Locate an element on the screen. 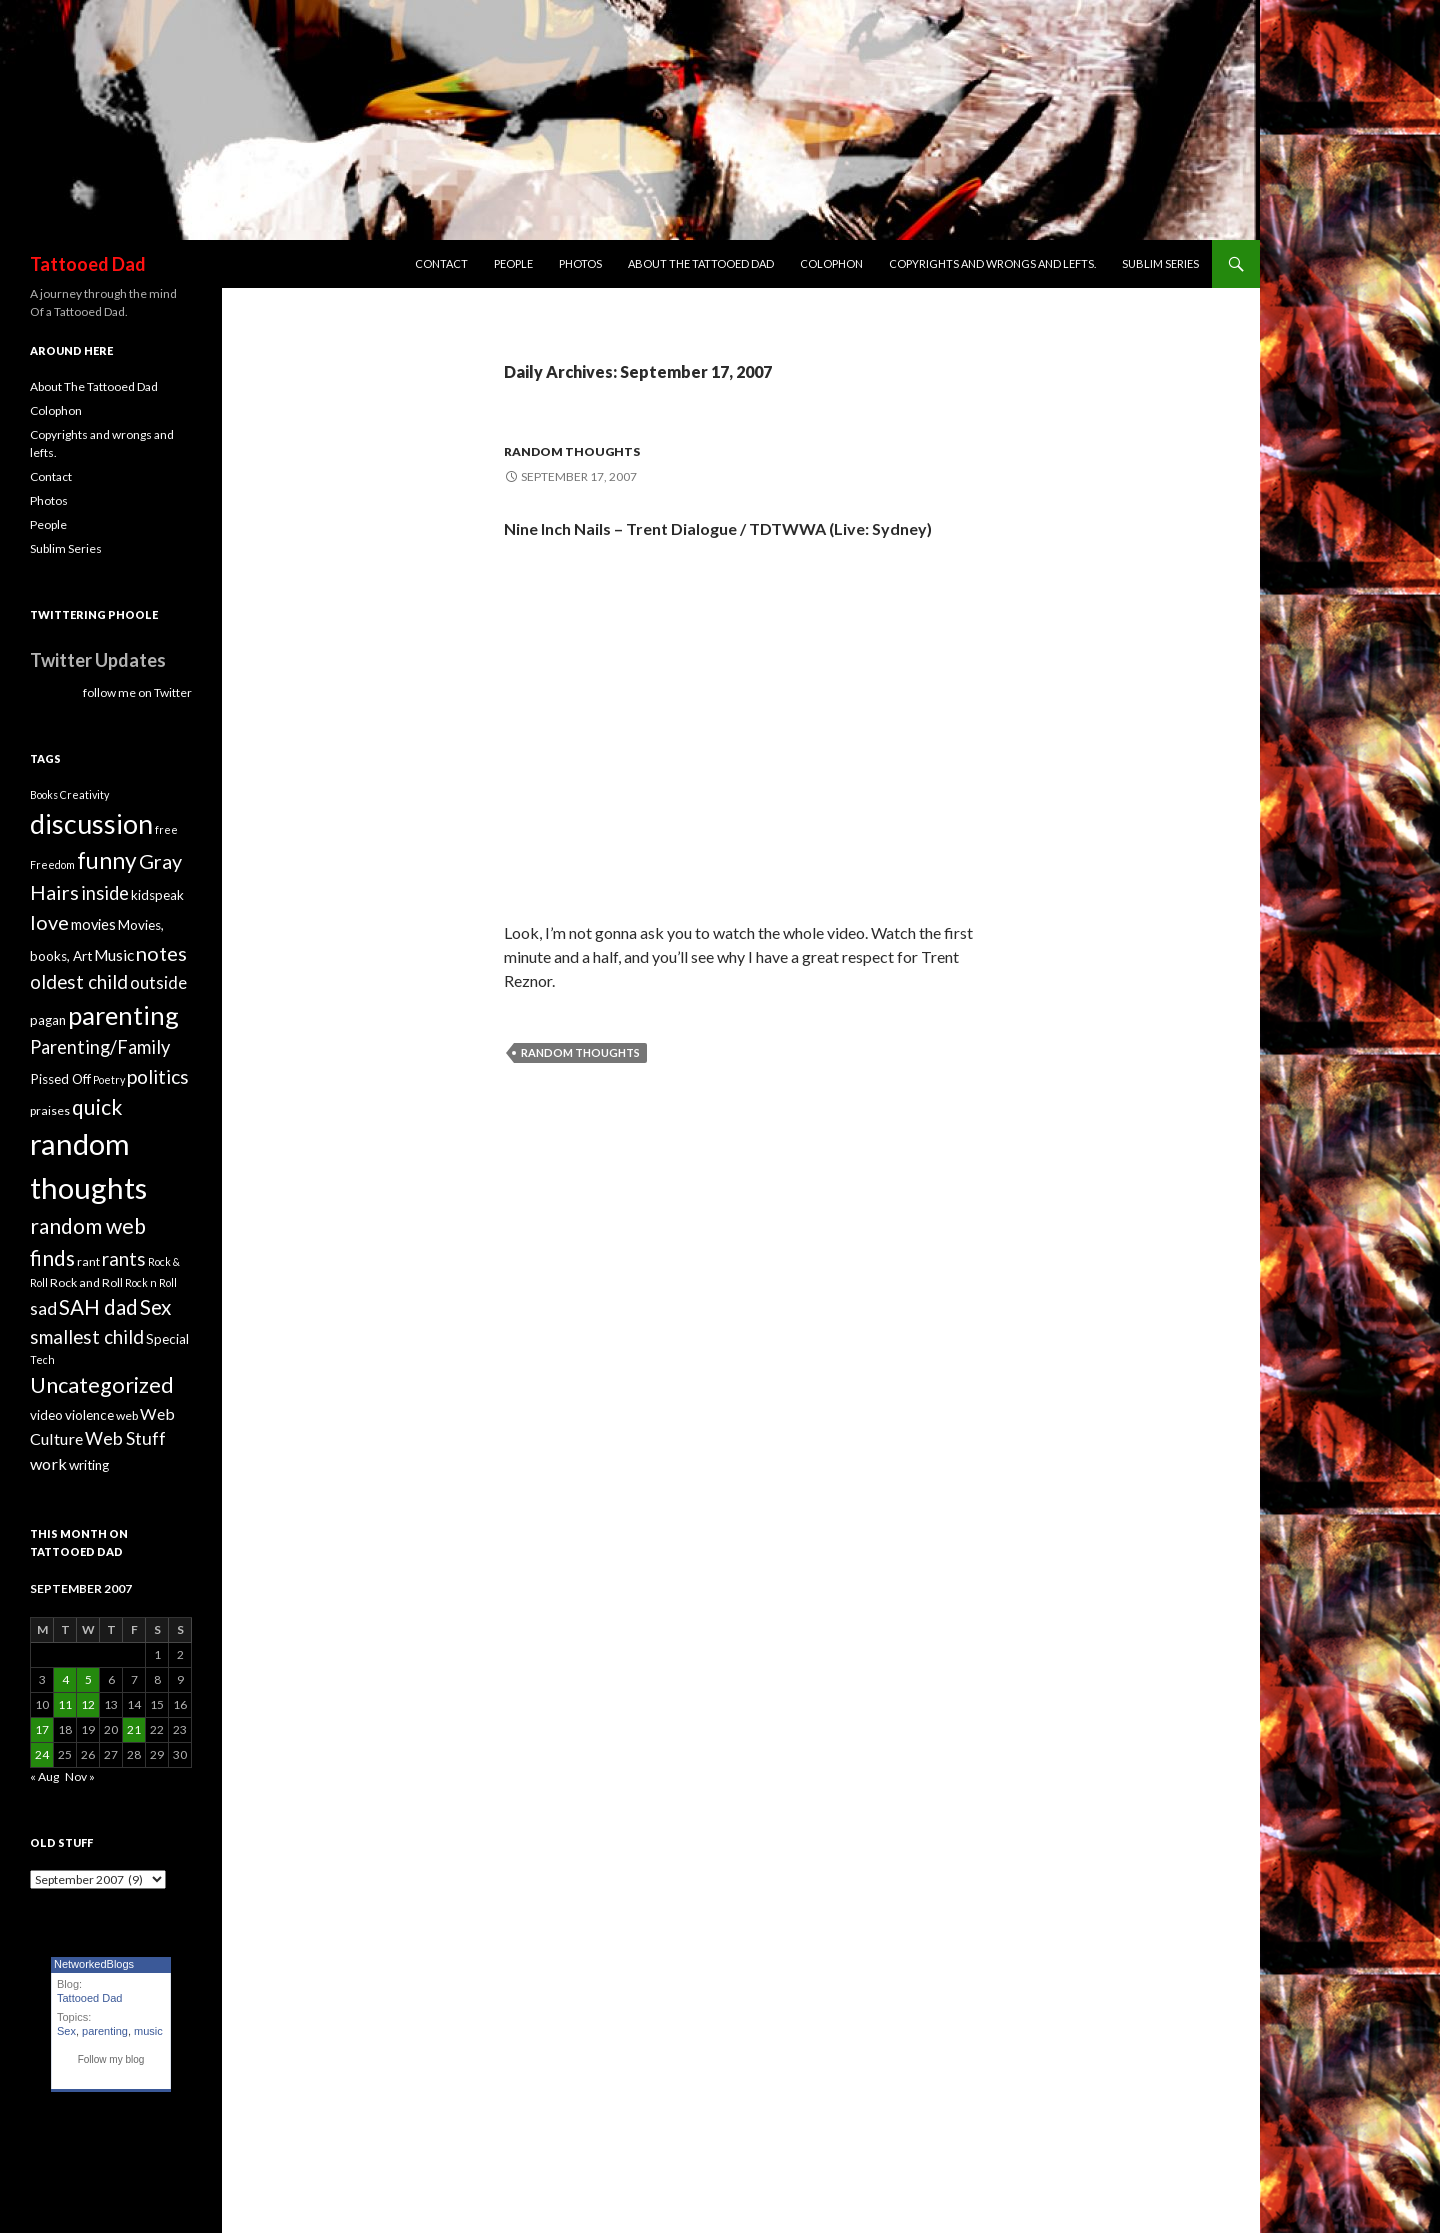 The image size is (1440, 2233). Freedom [Freedom (3 items)] is located at coordinates (52, 864).